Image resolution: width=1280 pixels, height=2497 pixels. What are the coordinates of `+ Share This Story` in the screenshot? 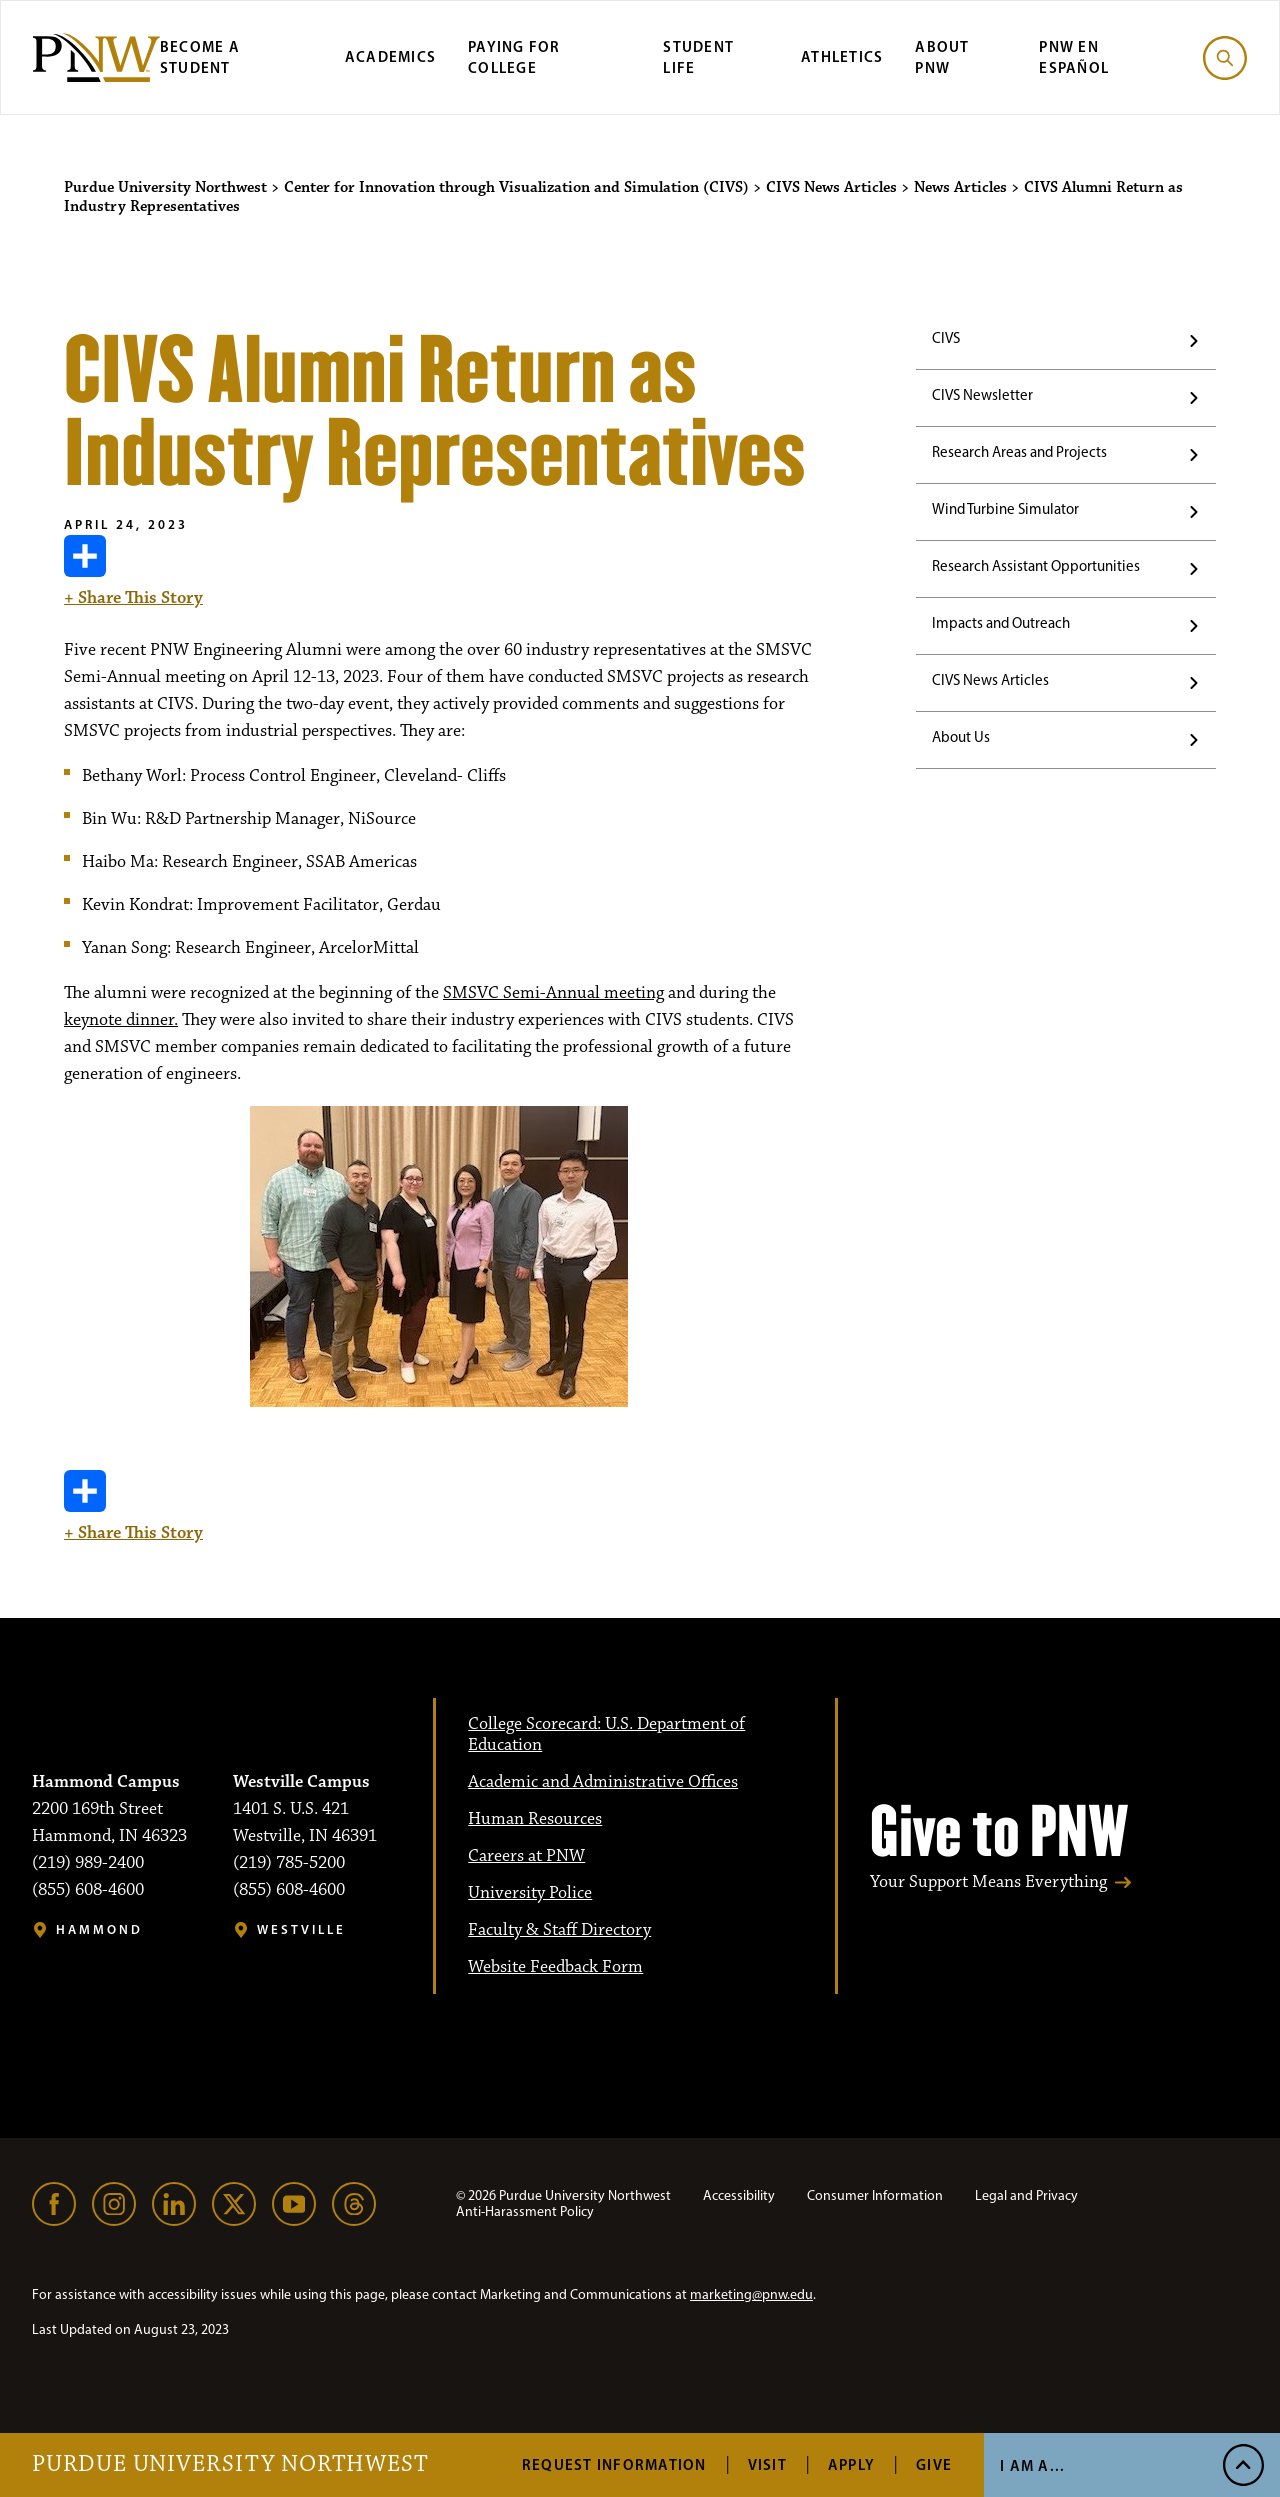 It's located at (133, 572).